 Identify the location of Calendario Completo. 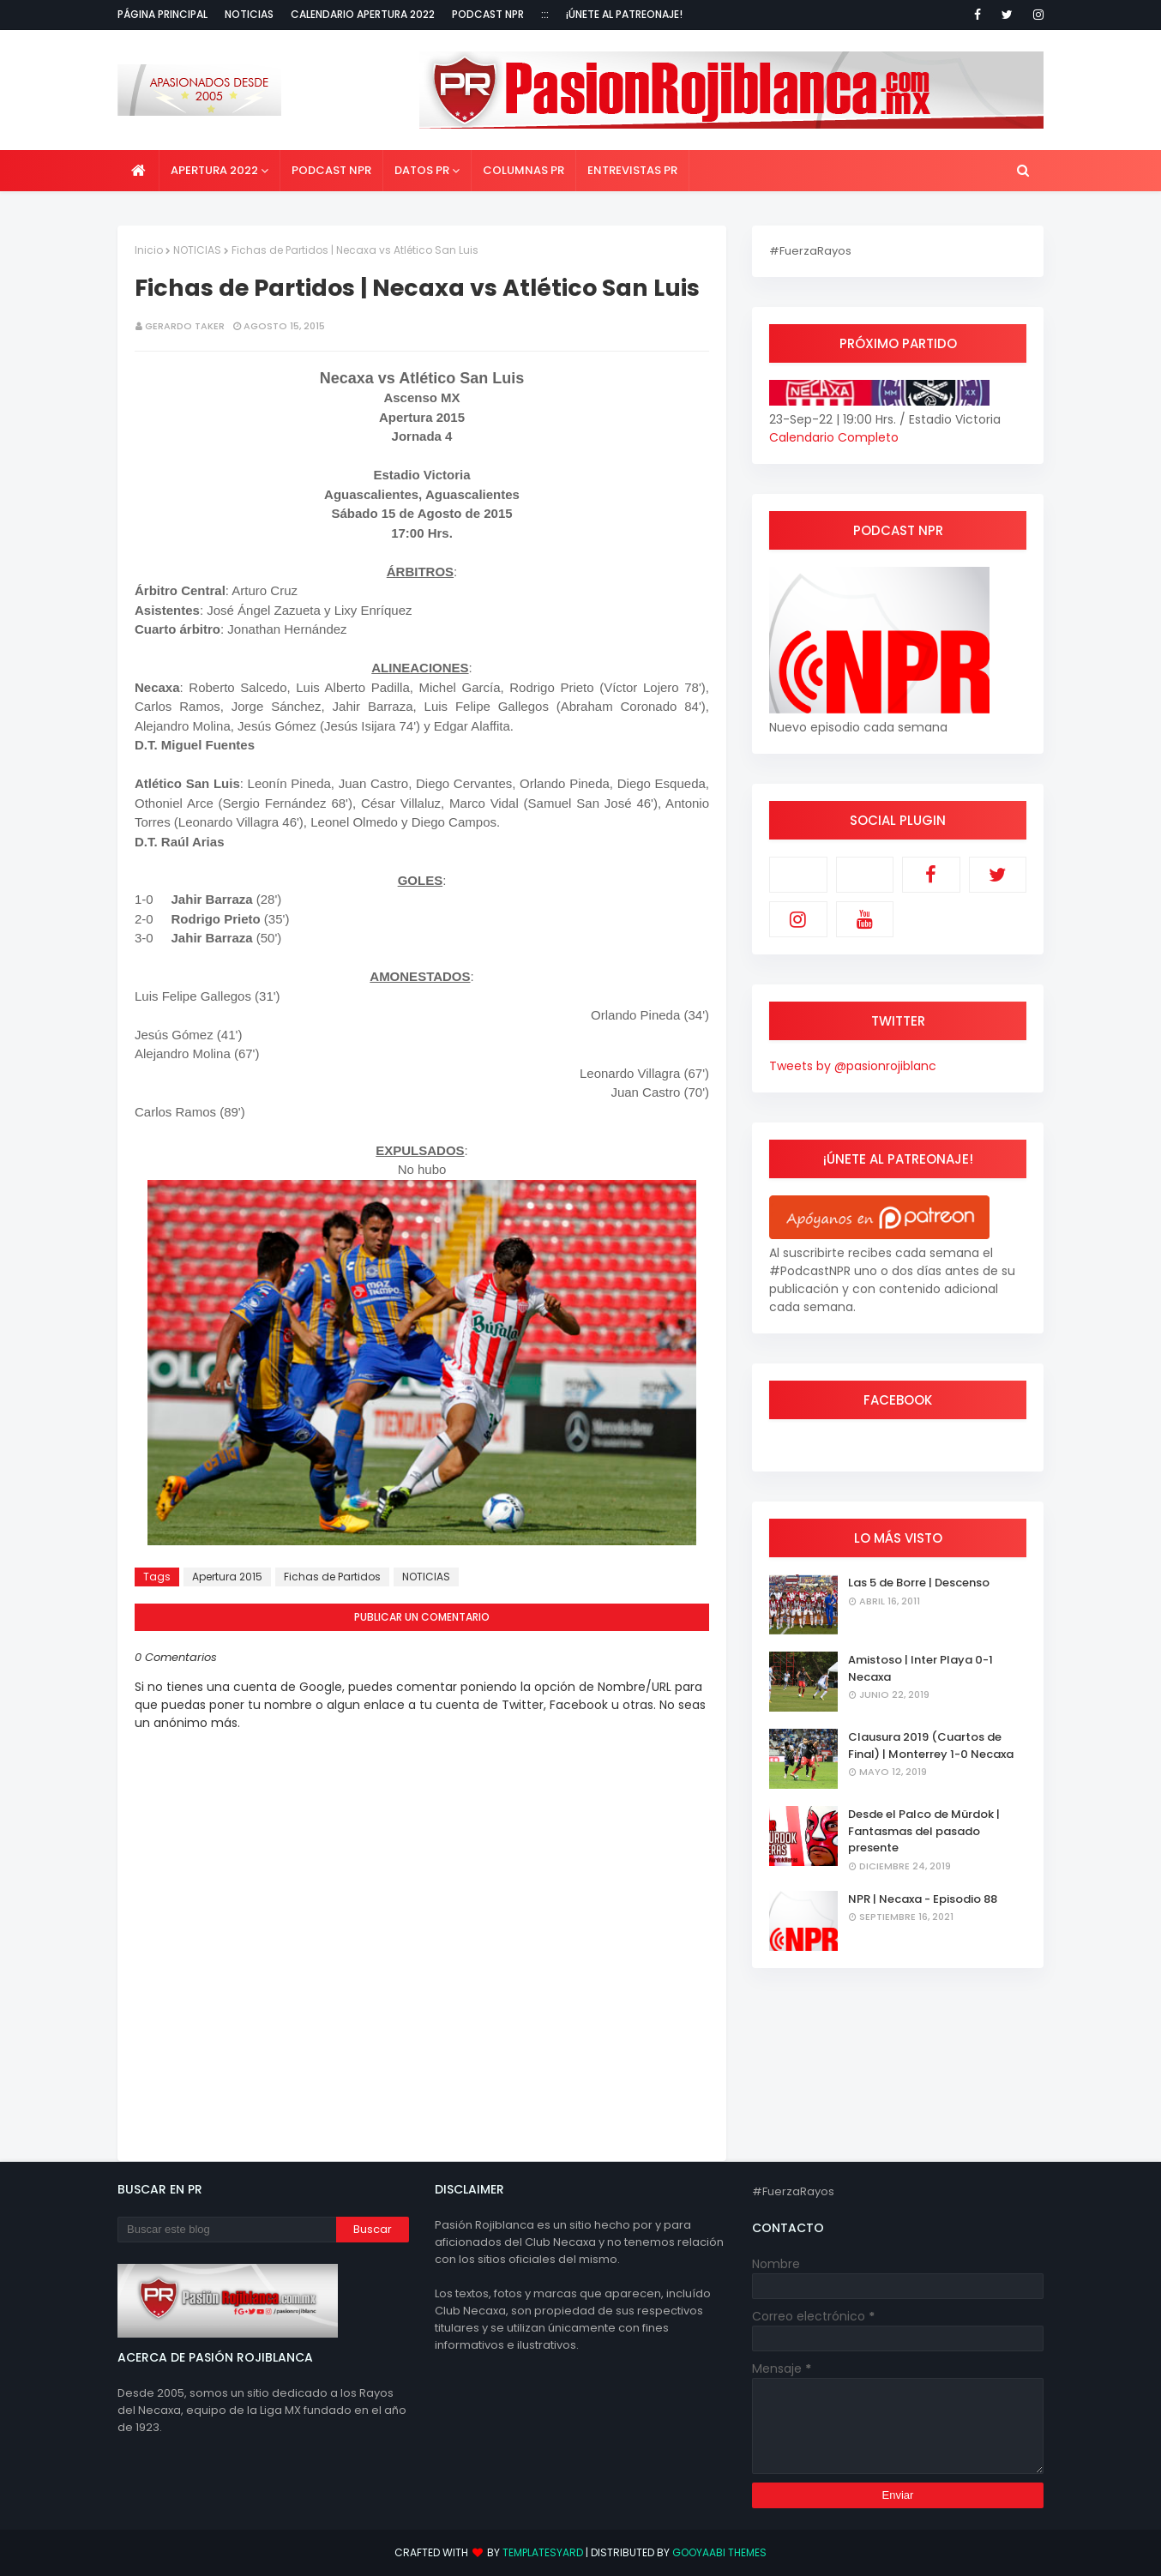
(834, 437).